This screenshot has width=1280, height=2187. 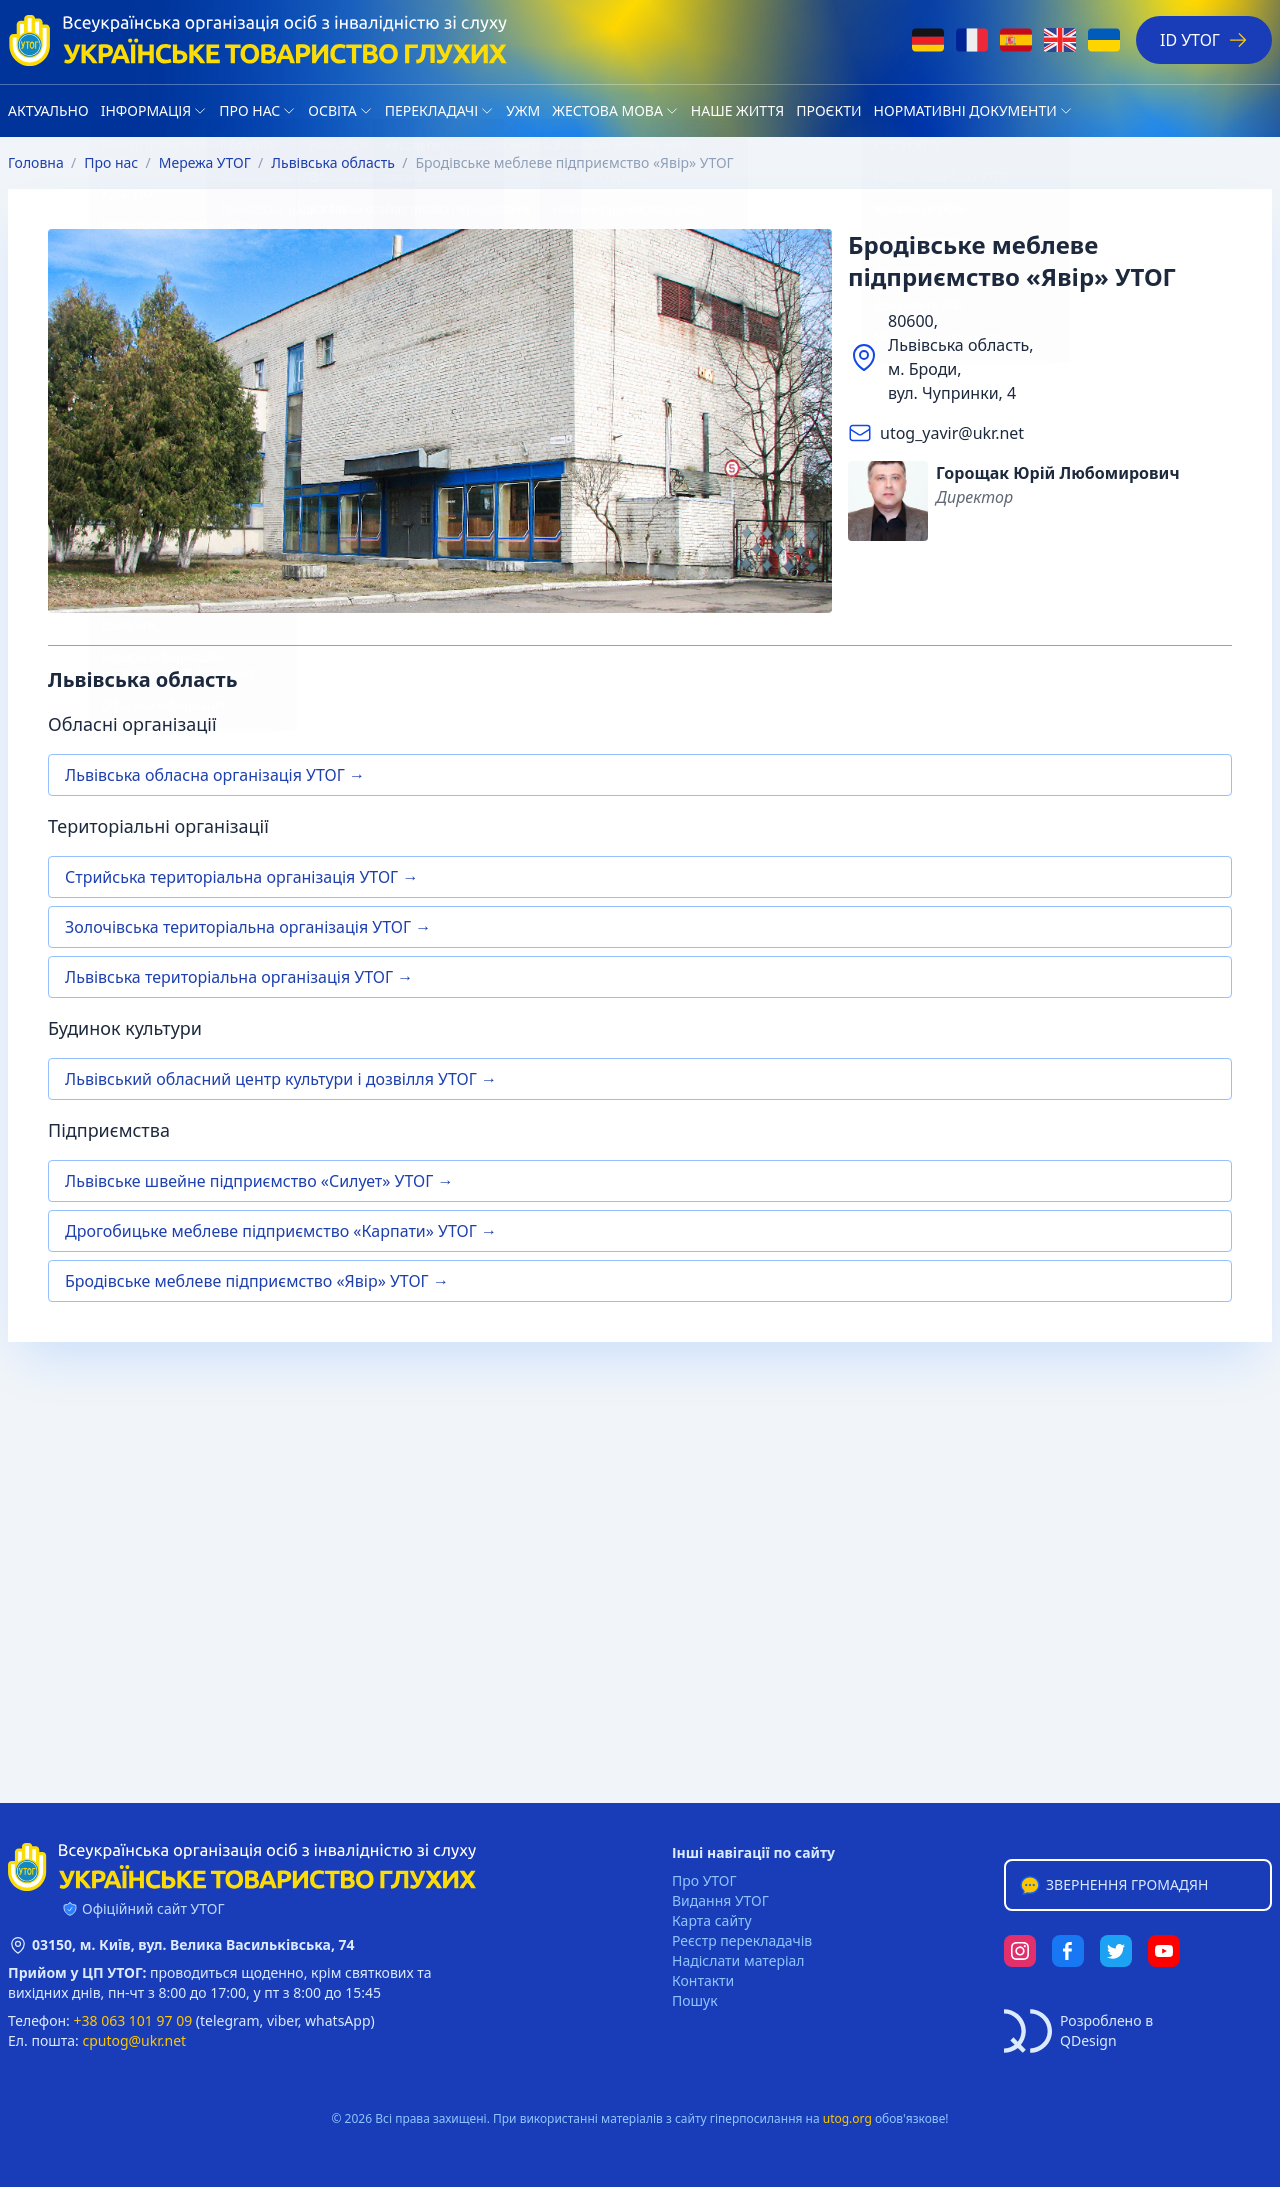 I want to click on Дрогобицьке меблеве підприємство «Карпати» УТОГ →, so click(x=281, y=1231).